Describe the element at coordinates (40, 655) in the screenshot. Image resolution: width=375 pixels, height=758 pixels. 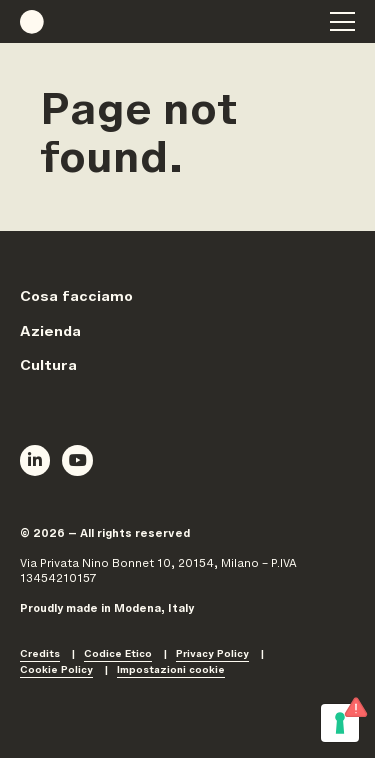
I see `Credits` at that location.